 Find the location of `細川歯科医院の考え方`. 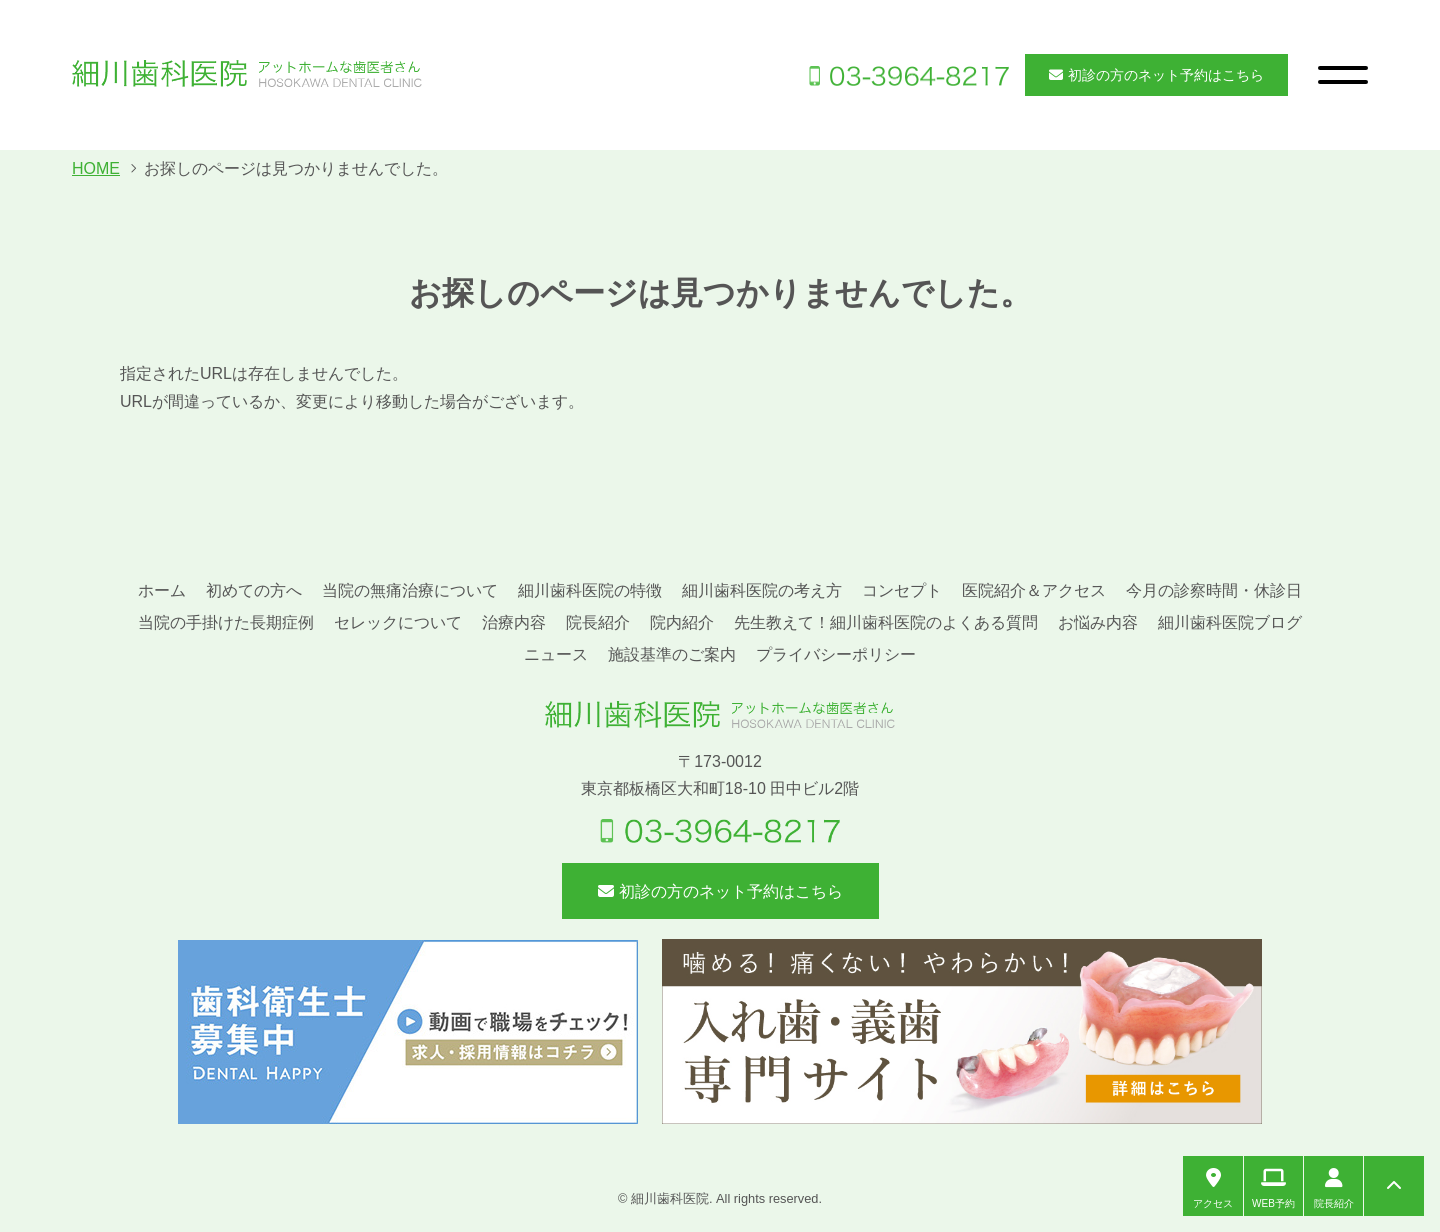

細川歯科医院の考え方 is located at coordinates (762, 590).